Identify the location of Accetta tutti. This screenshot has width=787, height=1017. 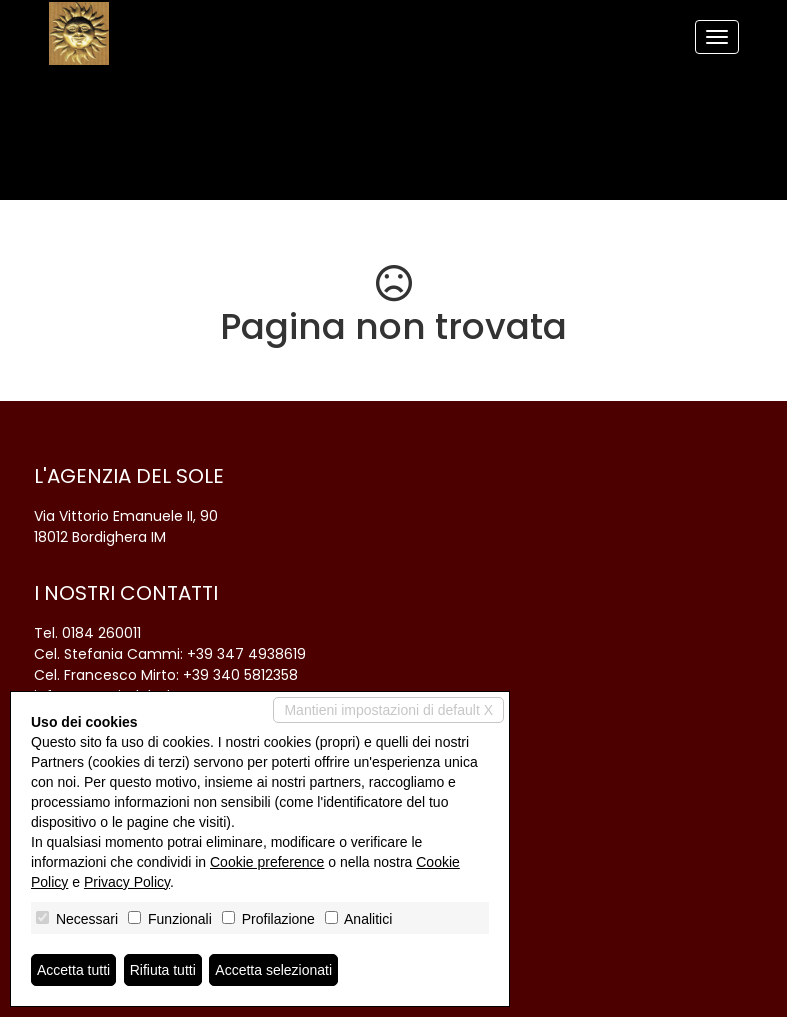
(73, 970).